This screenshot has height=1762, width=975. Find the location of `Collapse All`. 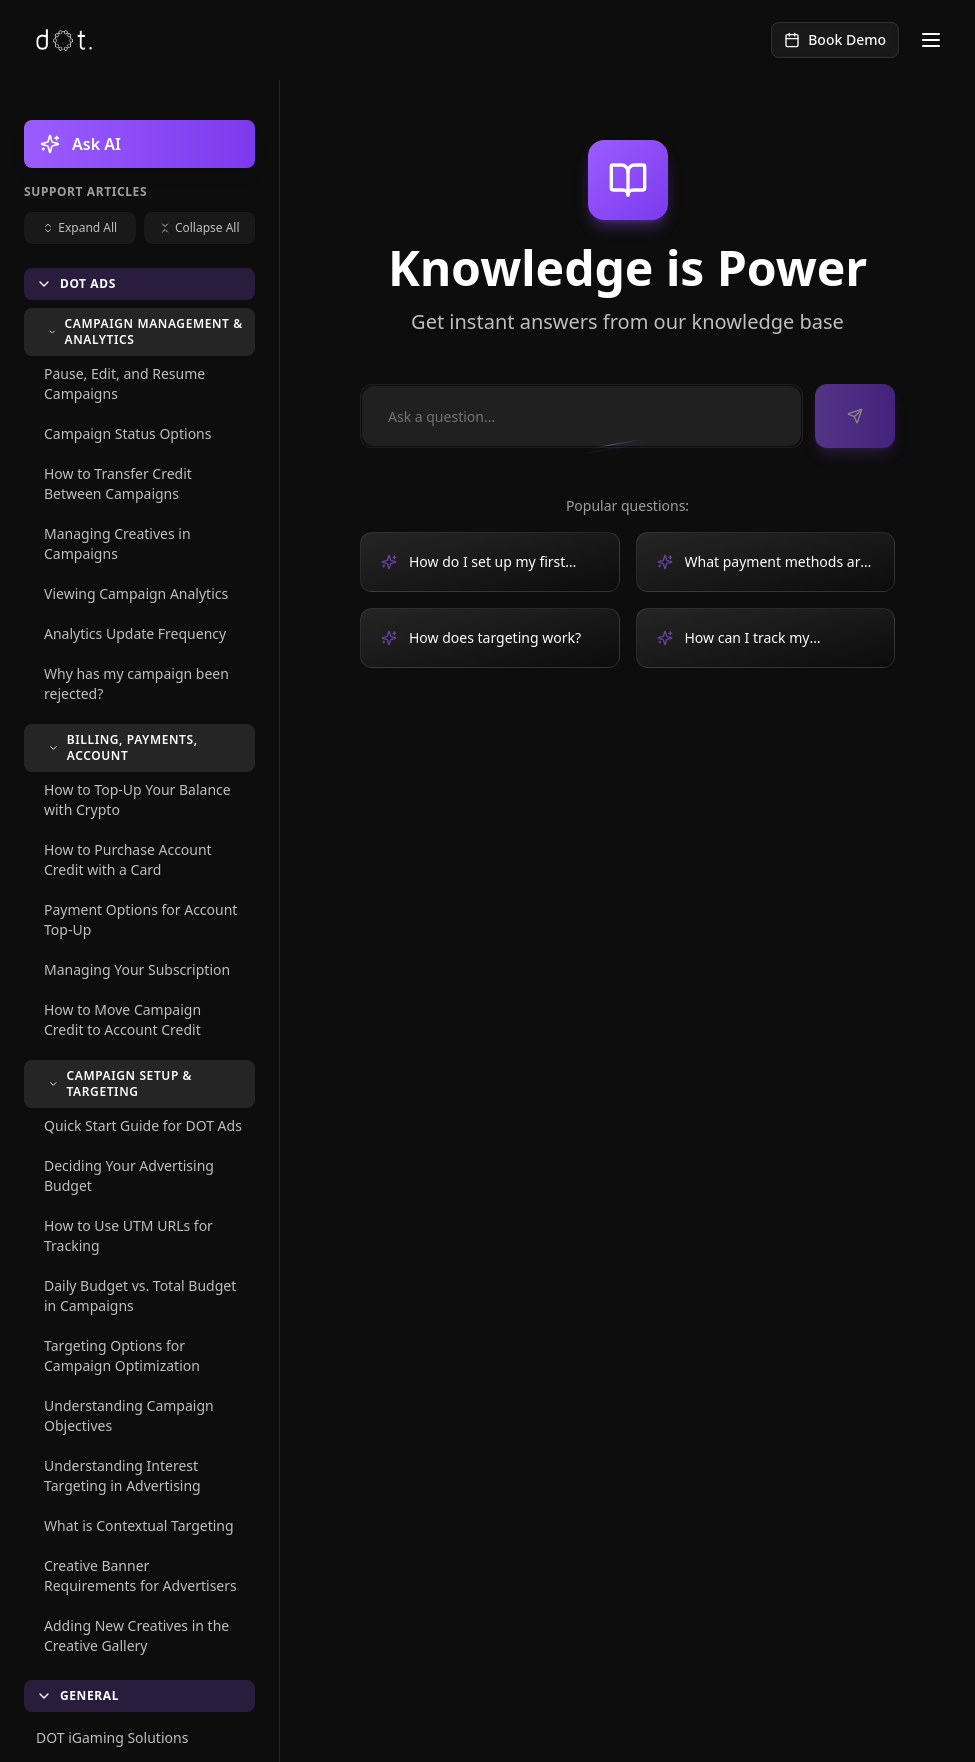

Collapse All is located at coordinates (199, 227).